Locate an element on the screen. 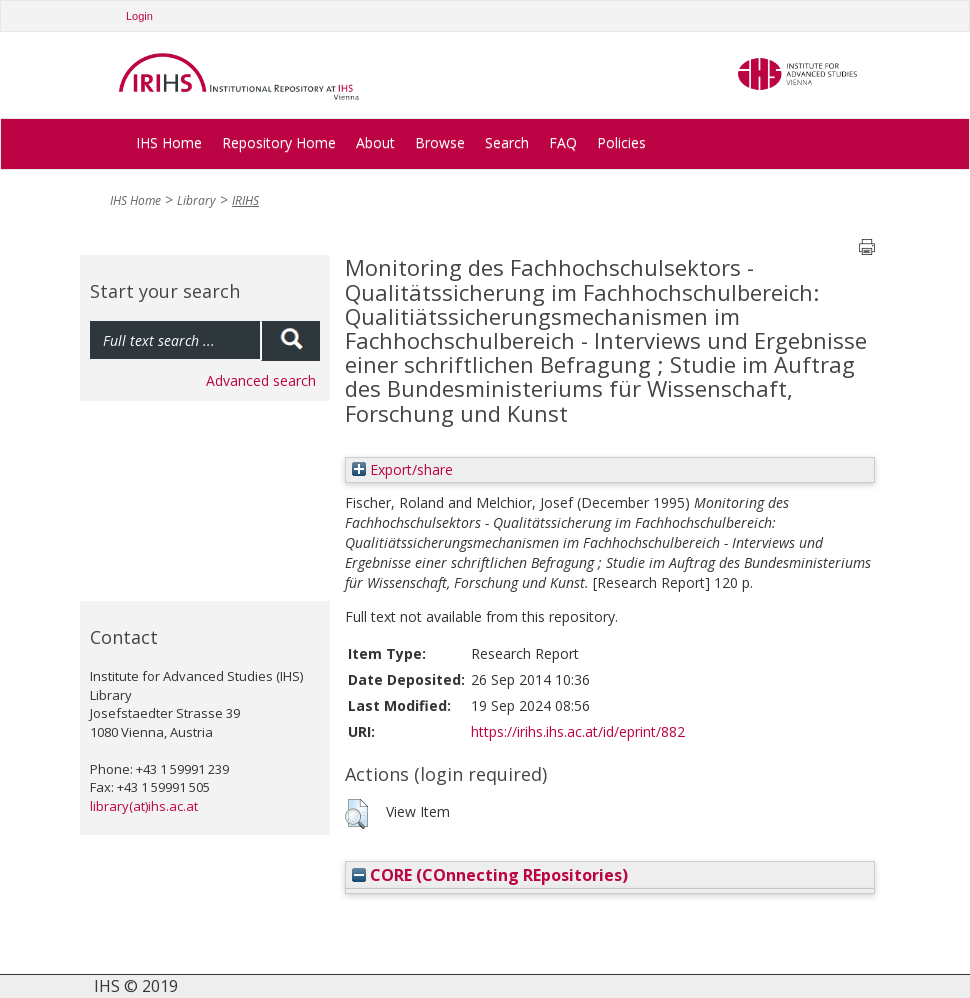 The height and width of the screenshot is (998, 970). Advanced search is located at coordinates (261, 380).